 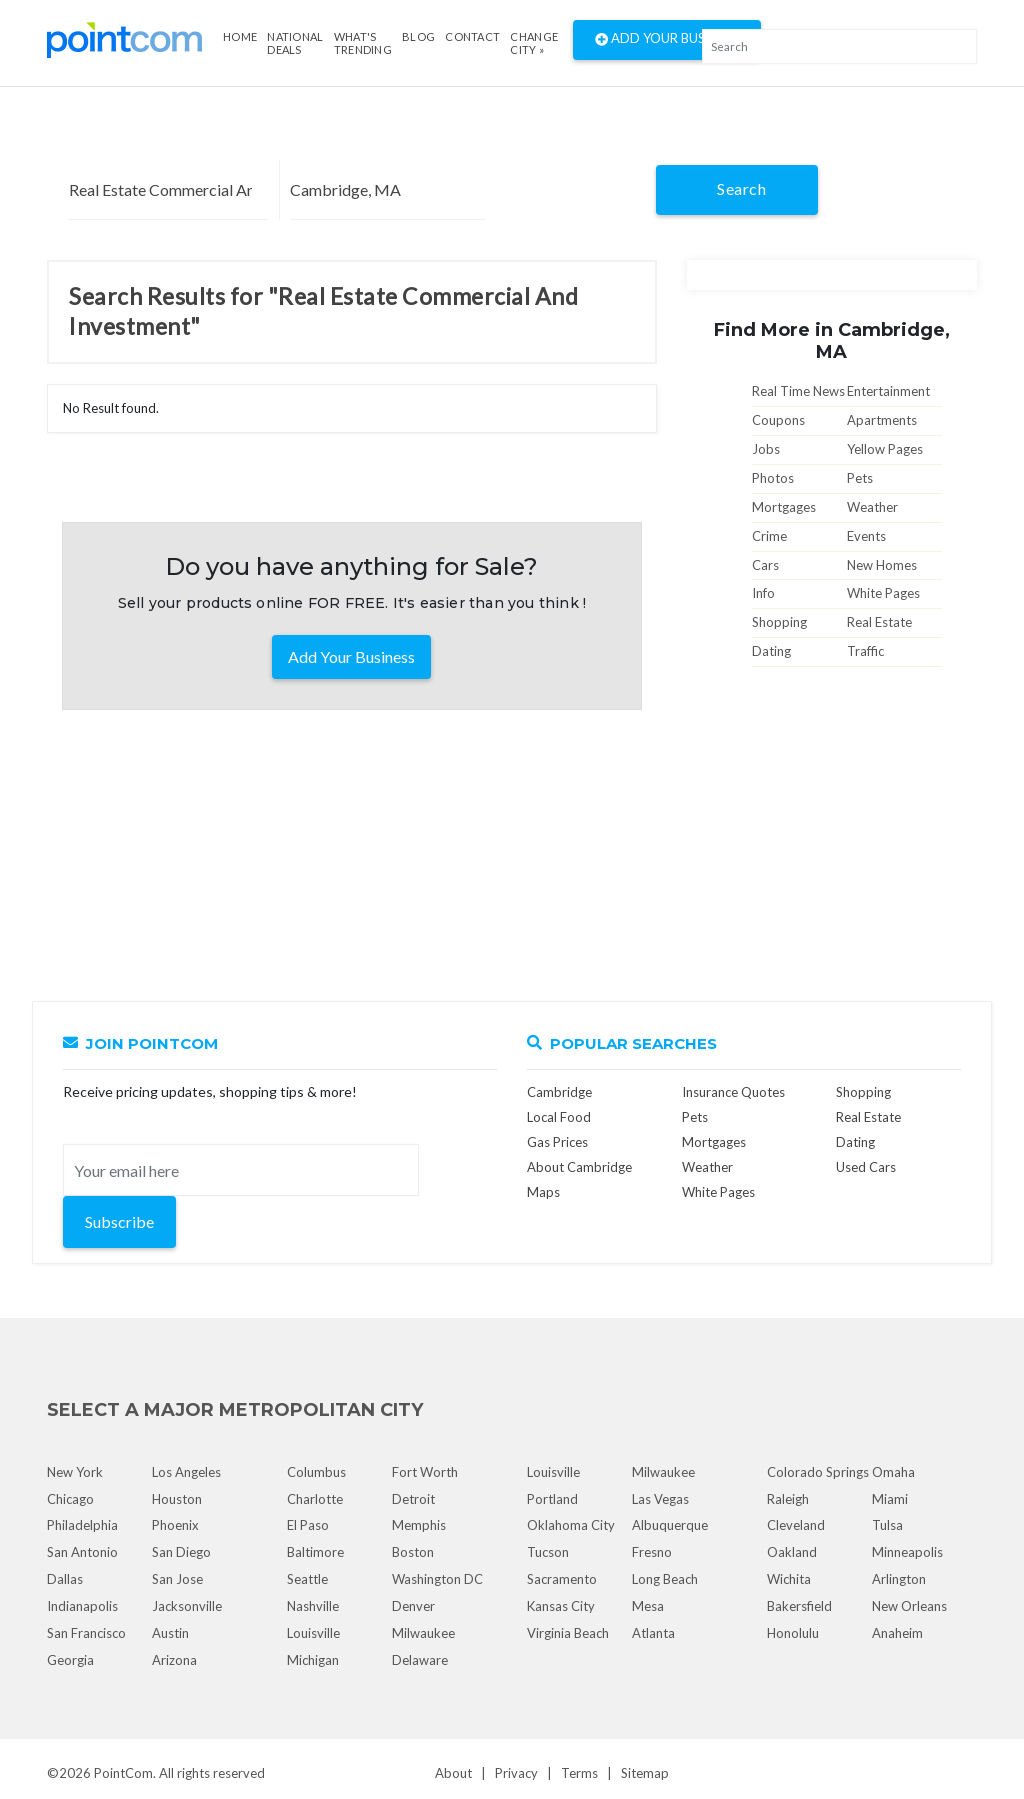 I want to click on White Pages, so click(x=883, y=593).